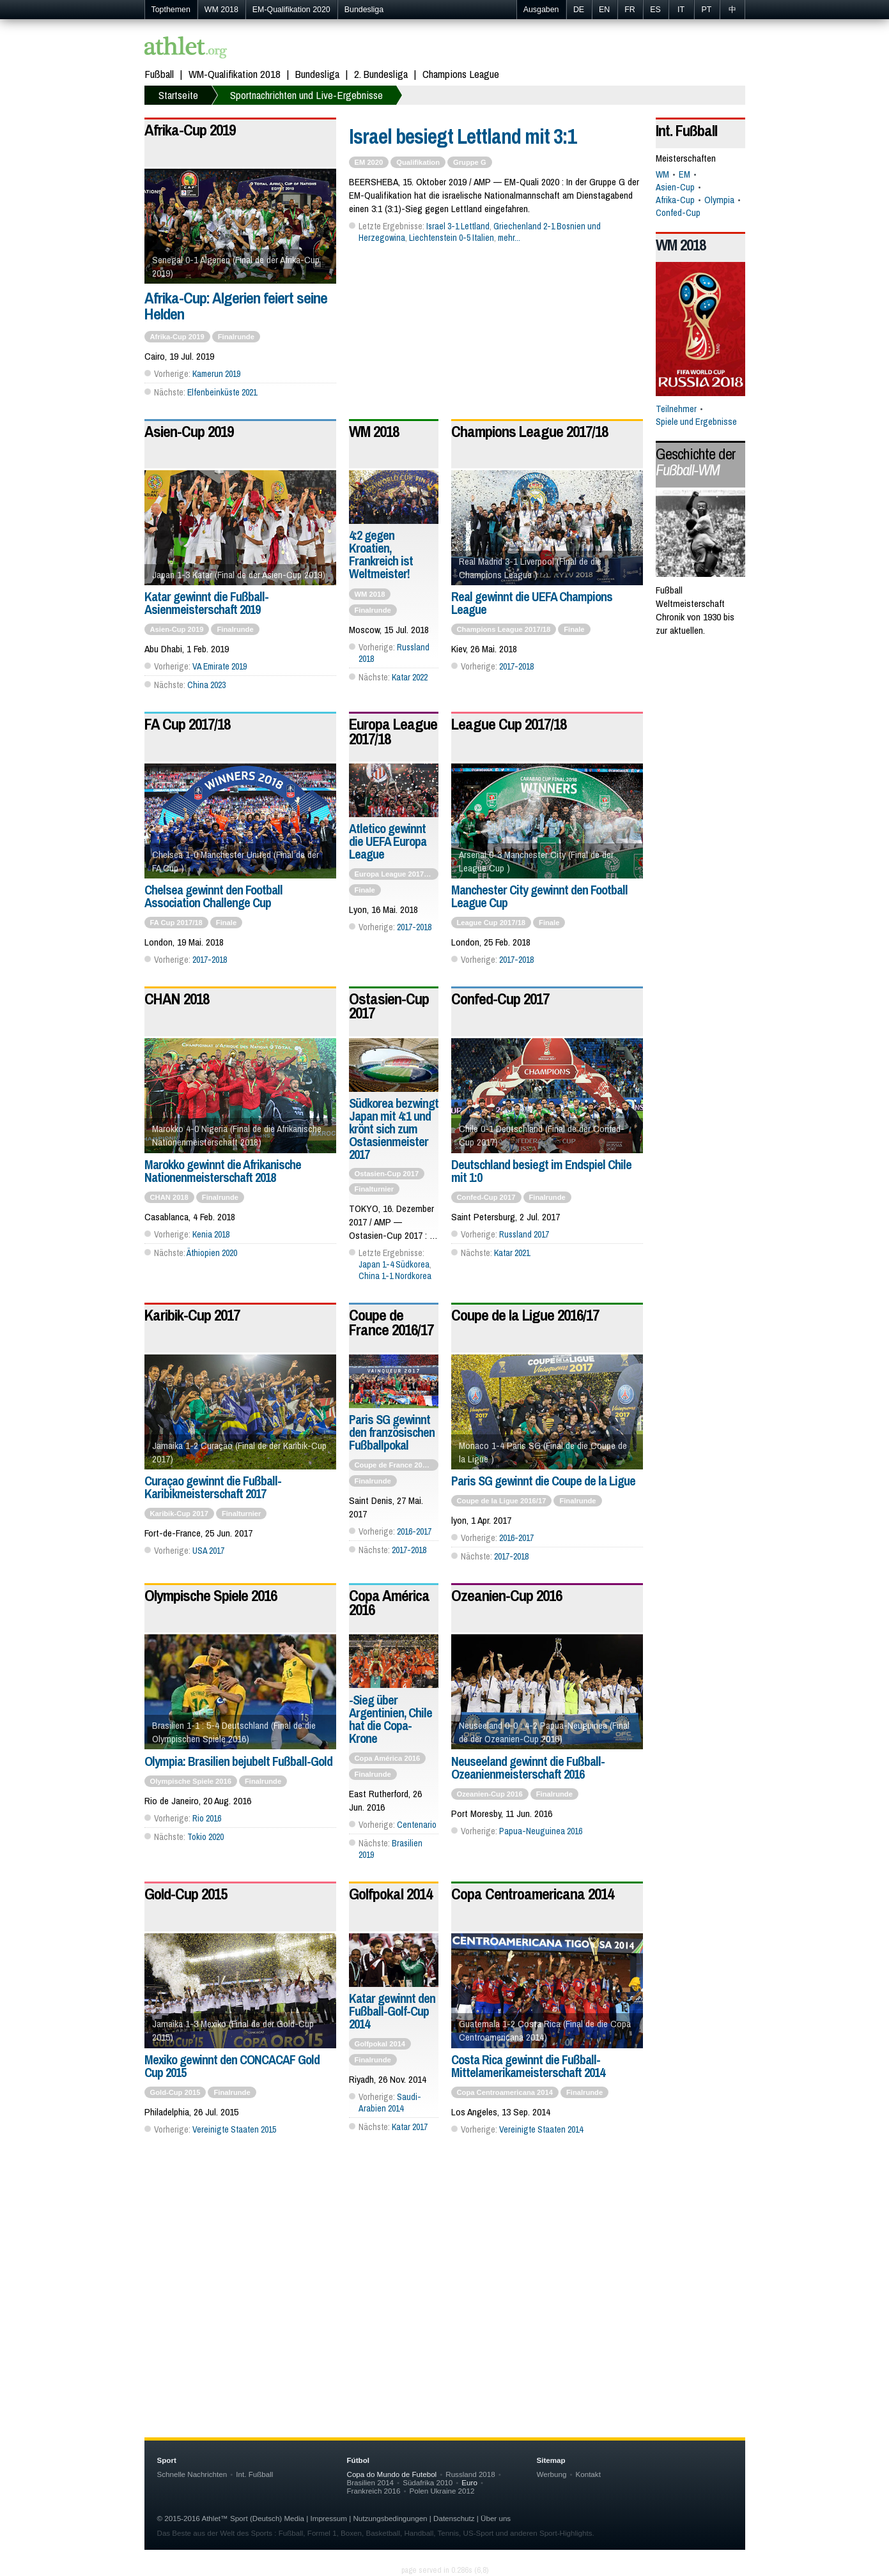  What do you see at coordinates (392, 1432) in the screenshot?
I see `Paris SG gewinnt den französischen Fußballpokal` at bounding box center [392, 1432].